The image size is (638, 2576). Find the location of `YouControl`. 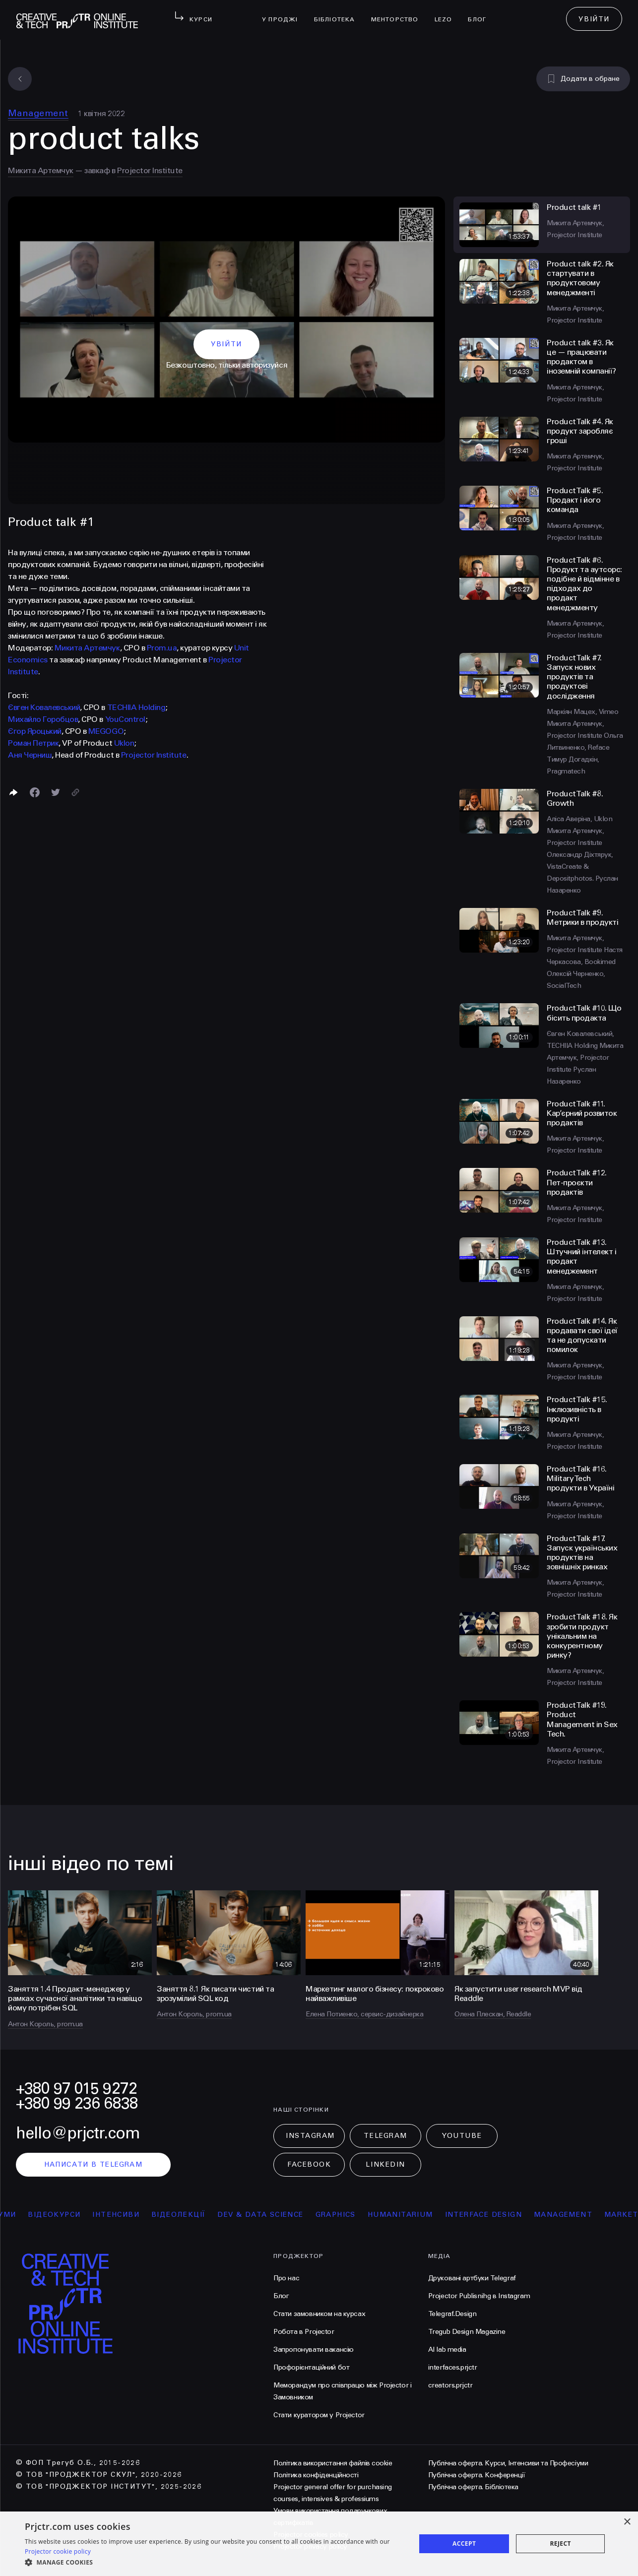

YouControl is located at coordinates (125, 719).